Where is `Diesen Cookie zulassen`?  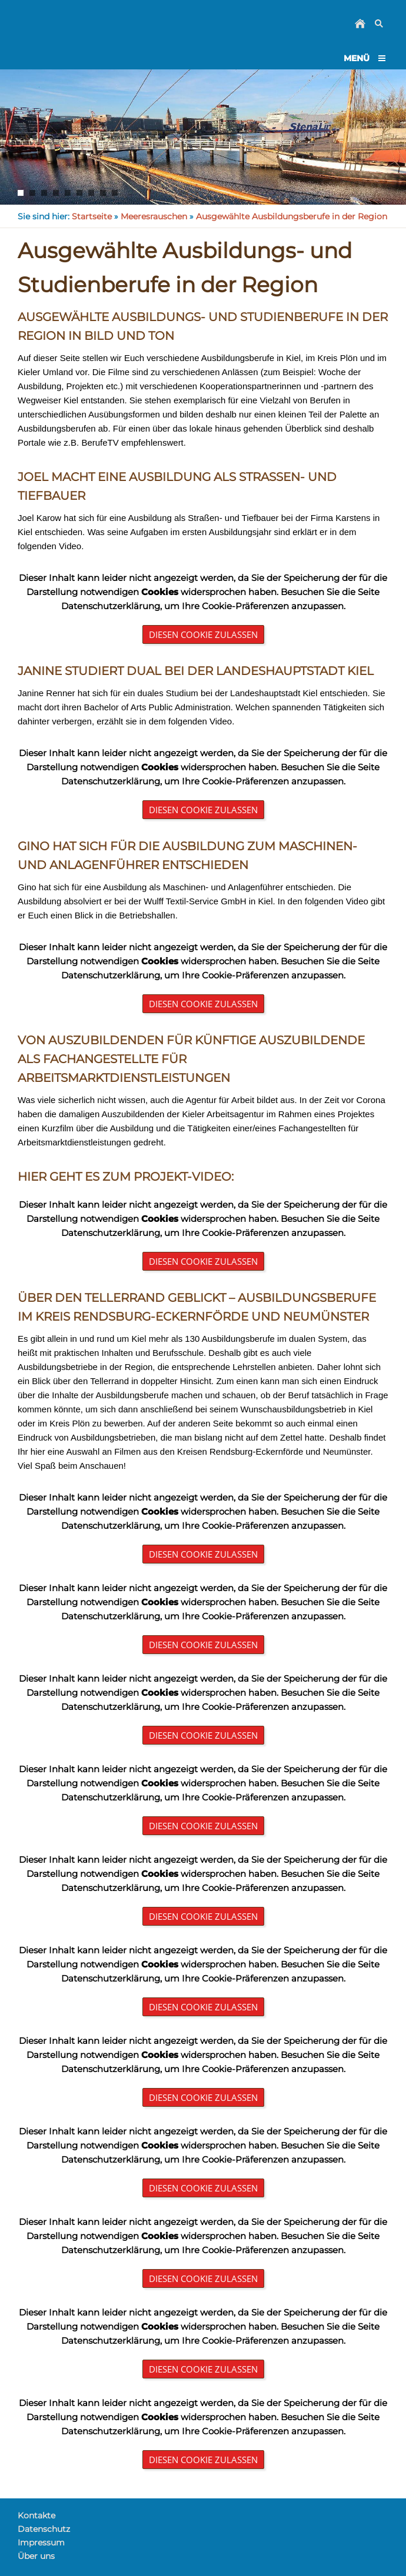 Diesen Cookie zulassen is located at coordinates (203, 634).